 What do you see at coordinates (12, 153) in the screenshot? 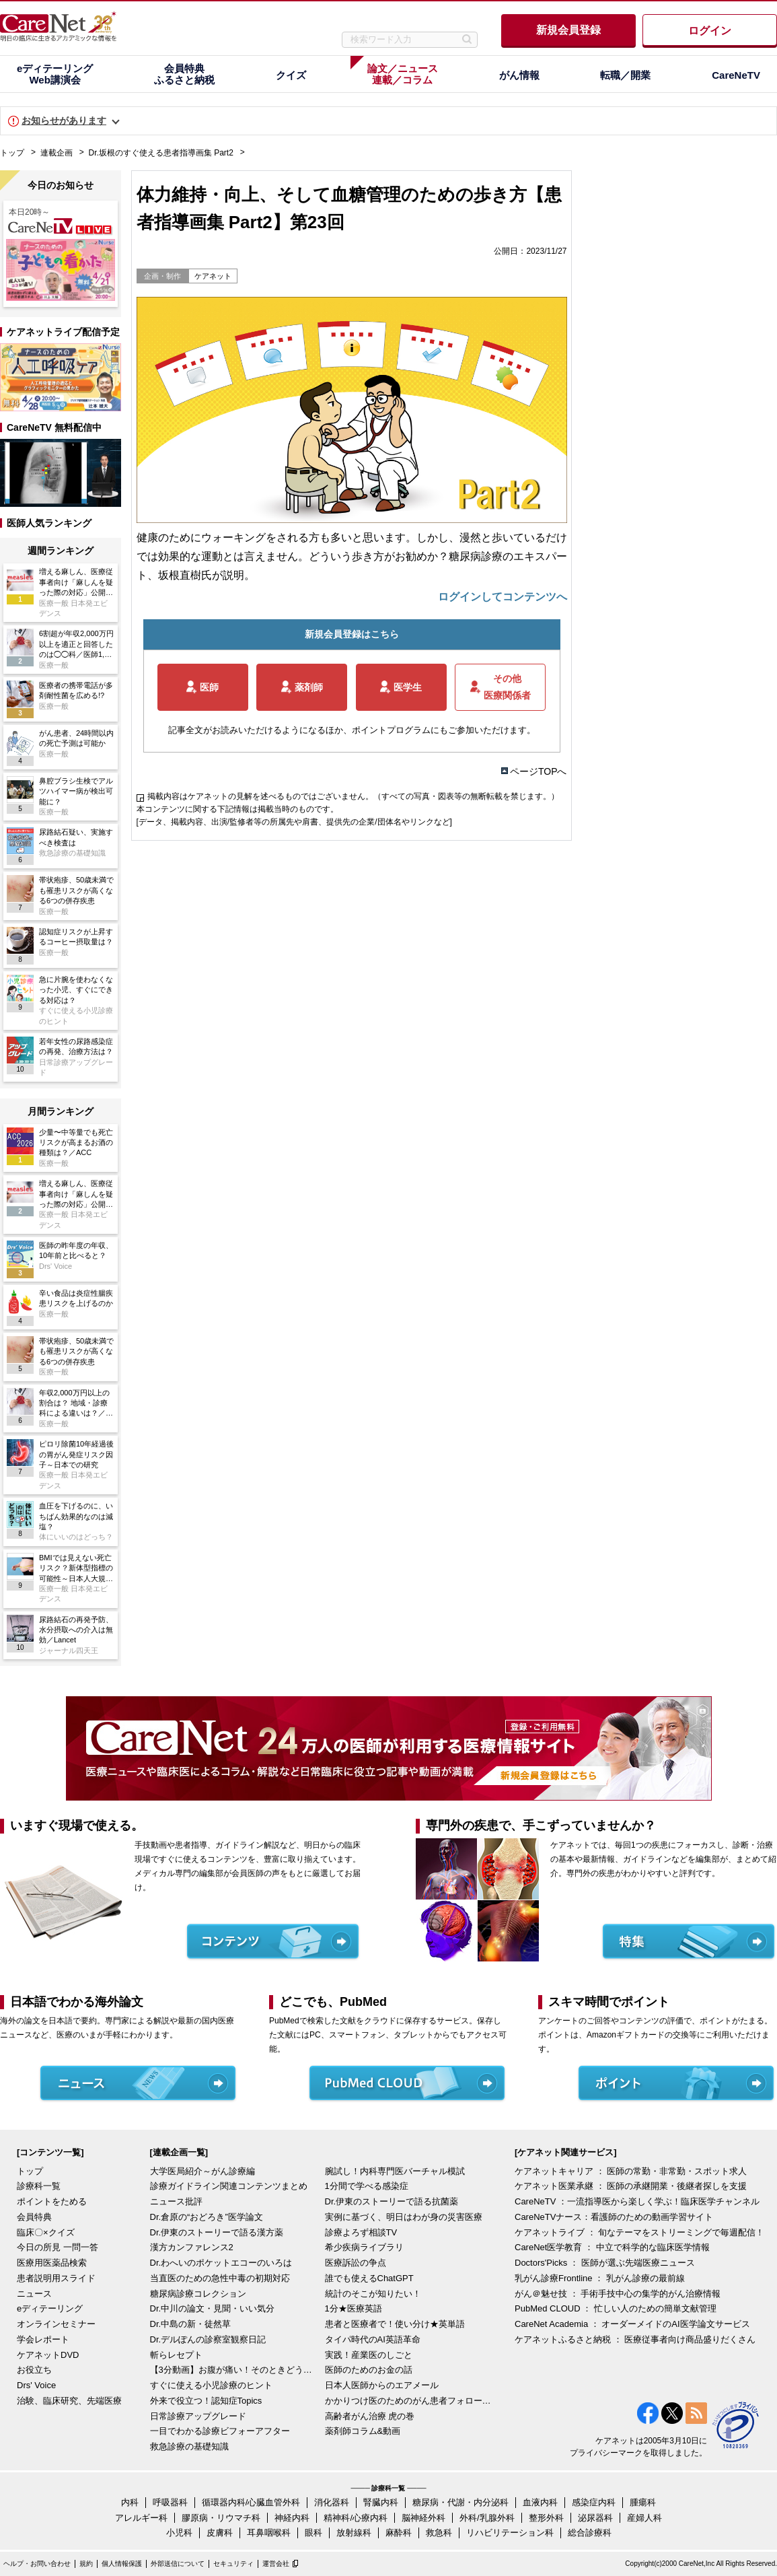
I see `トップ` at bounding box center [12, 153].